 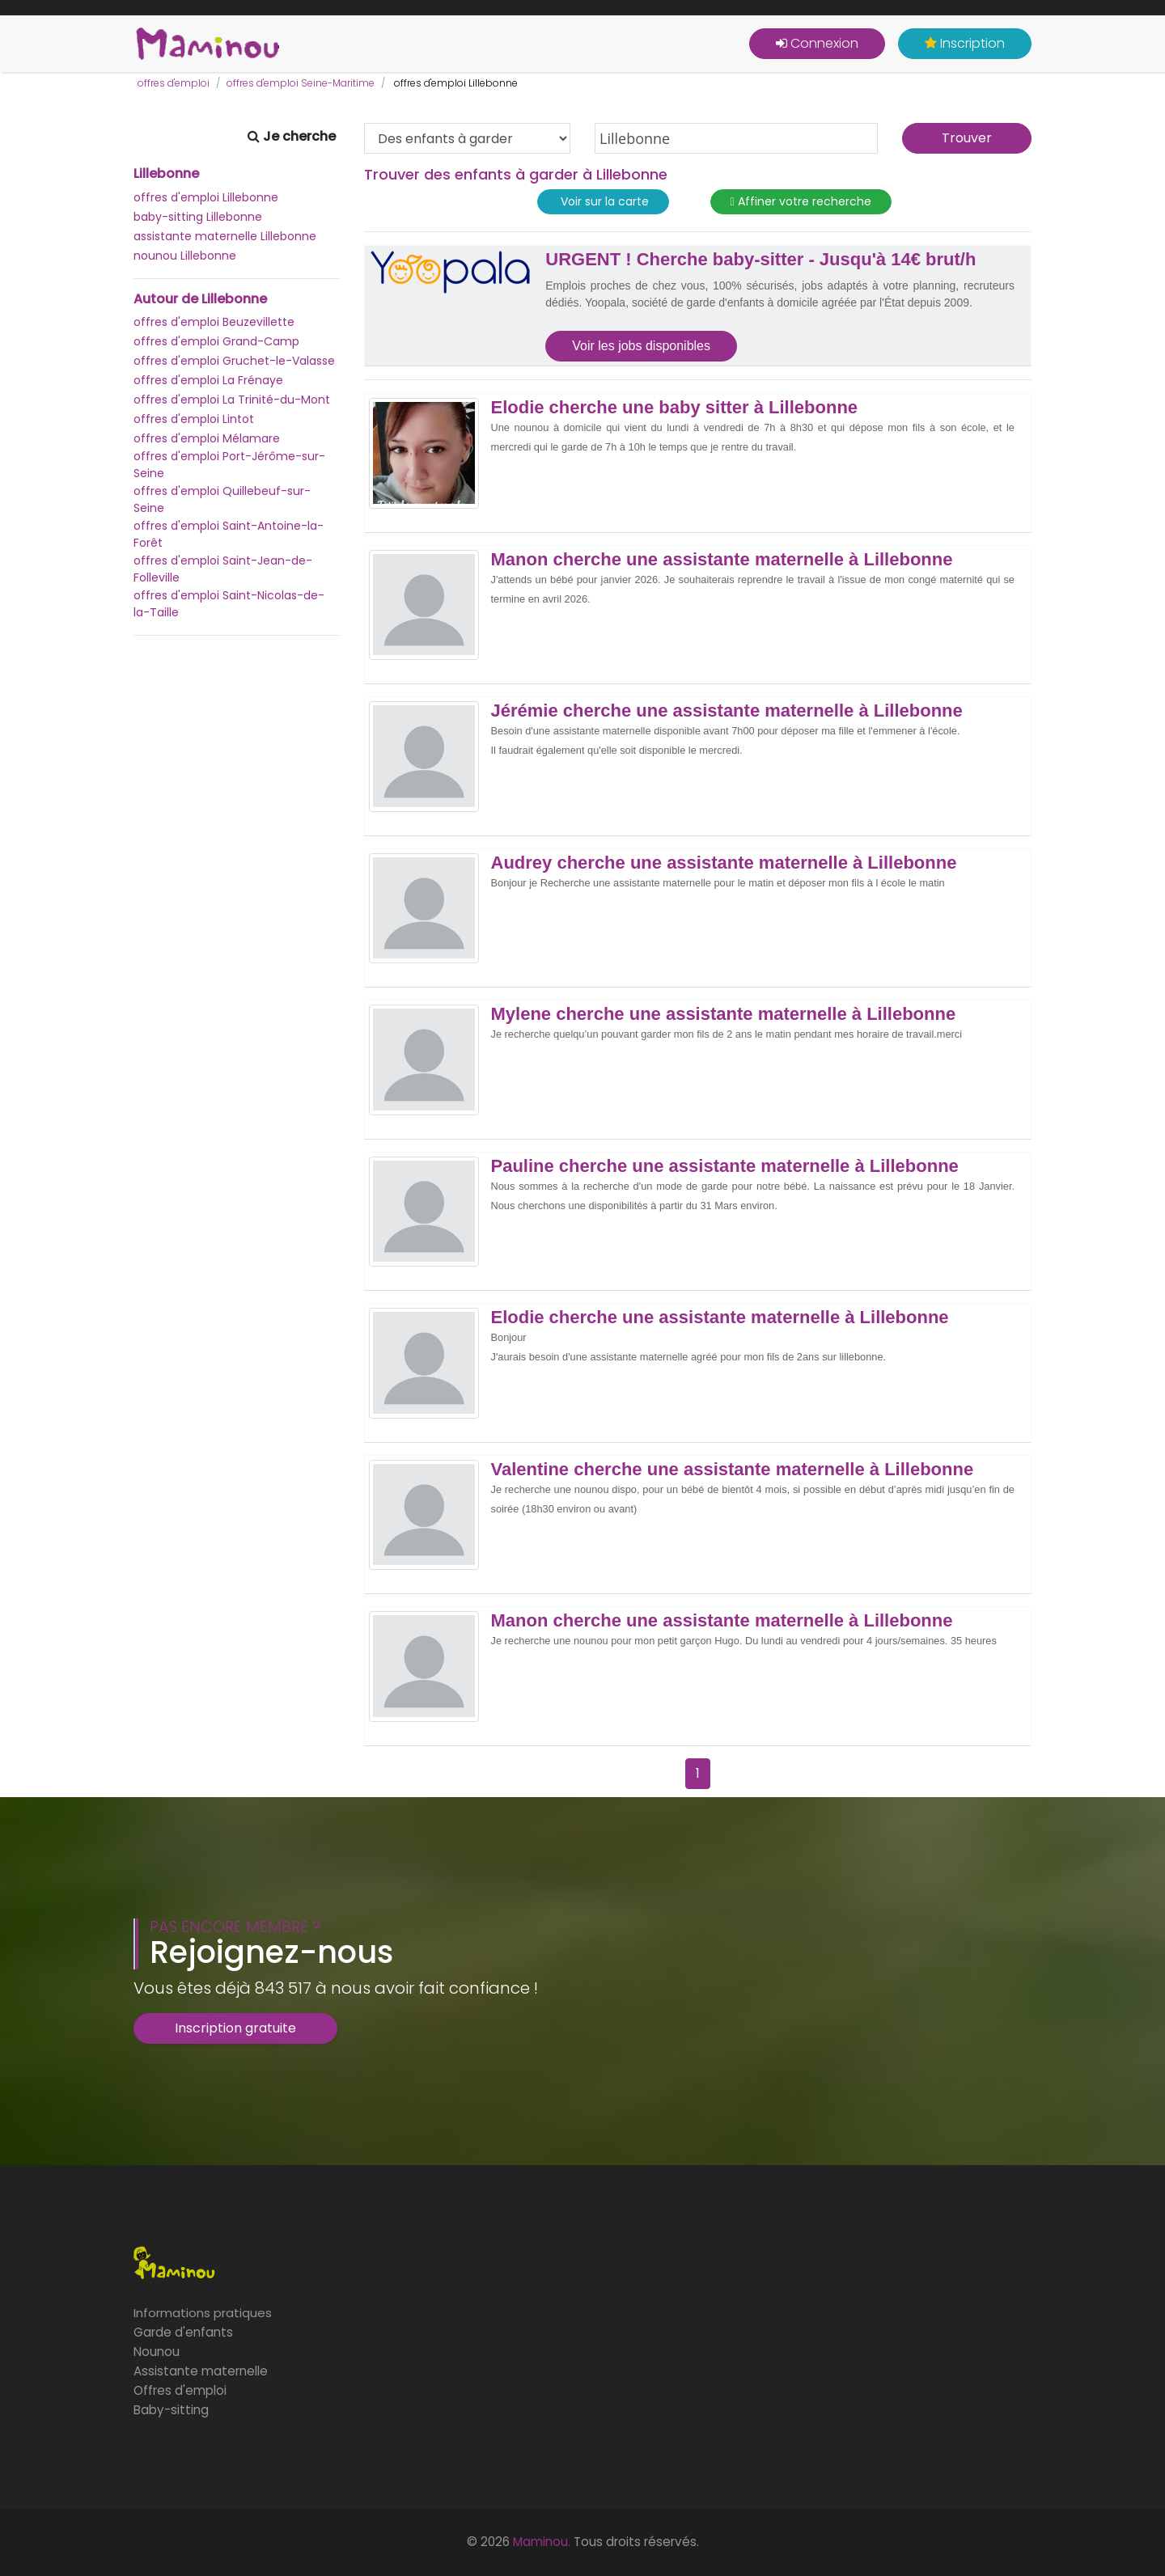 What do you see at coordinates (641, 346) in the screenshot?
I see `Voir les jobs disponibles` at bounding box center [641, 346].